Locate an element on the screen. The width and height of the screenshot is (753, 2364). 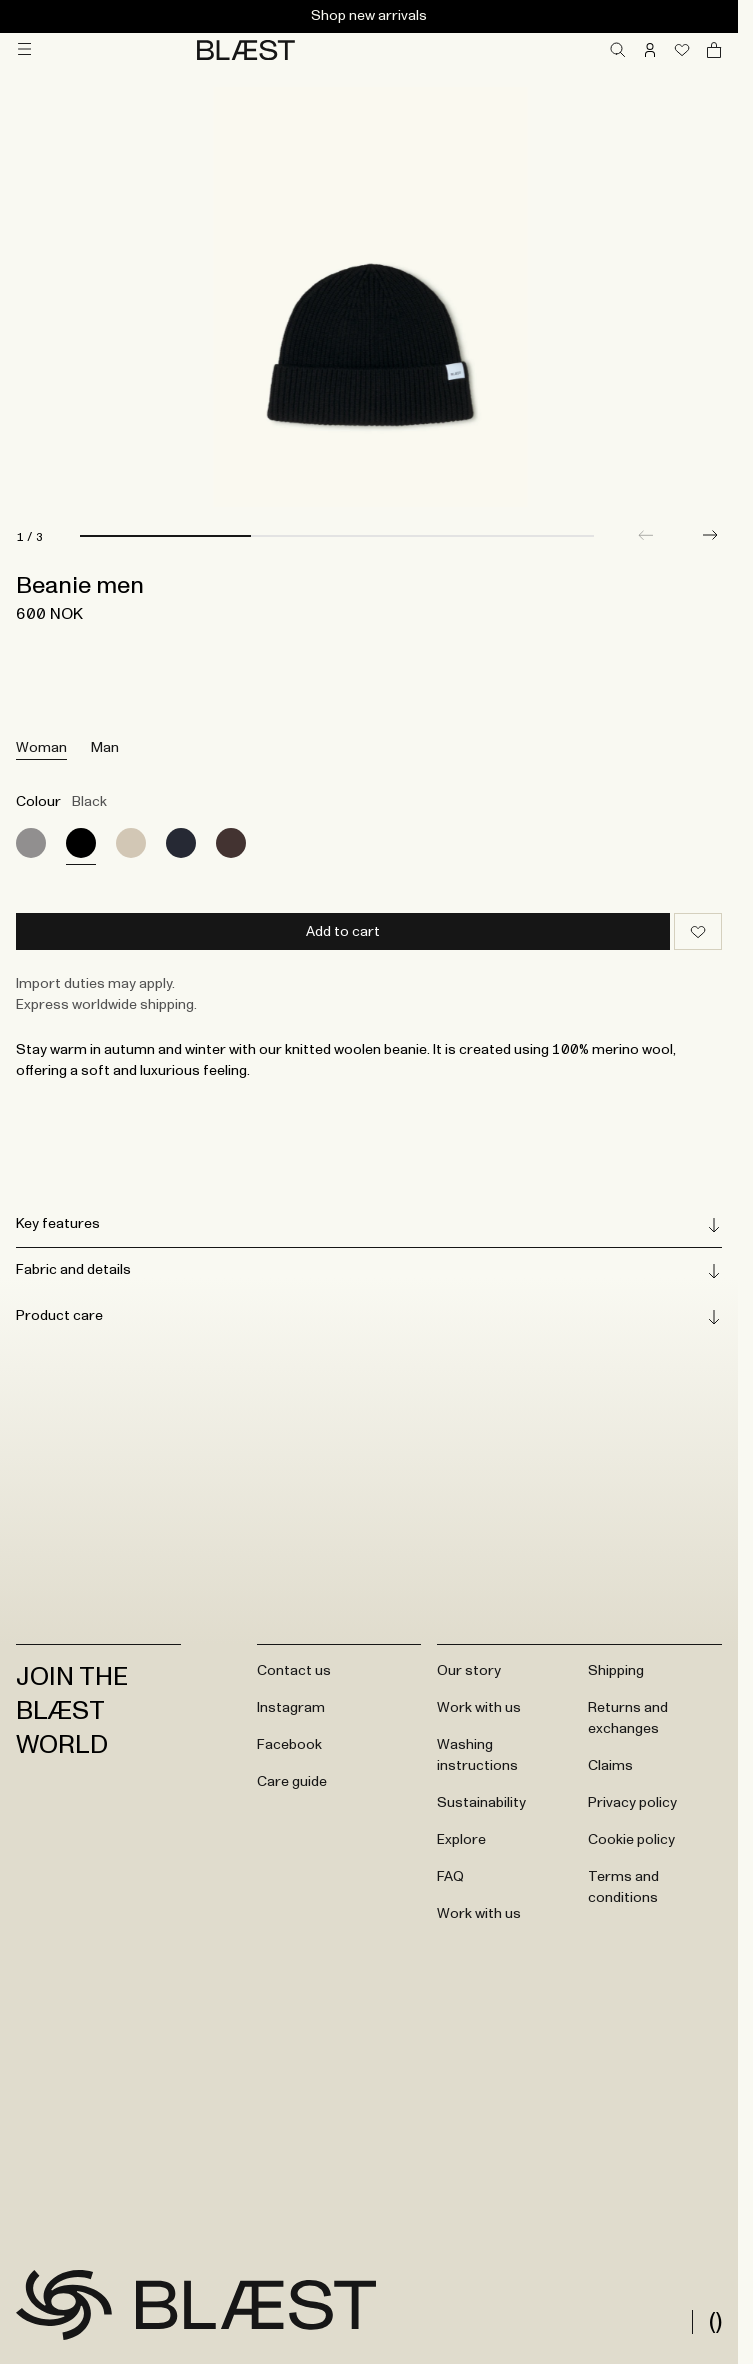
[Go to frontpage] is located at coordinates (64, 2305).